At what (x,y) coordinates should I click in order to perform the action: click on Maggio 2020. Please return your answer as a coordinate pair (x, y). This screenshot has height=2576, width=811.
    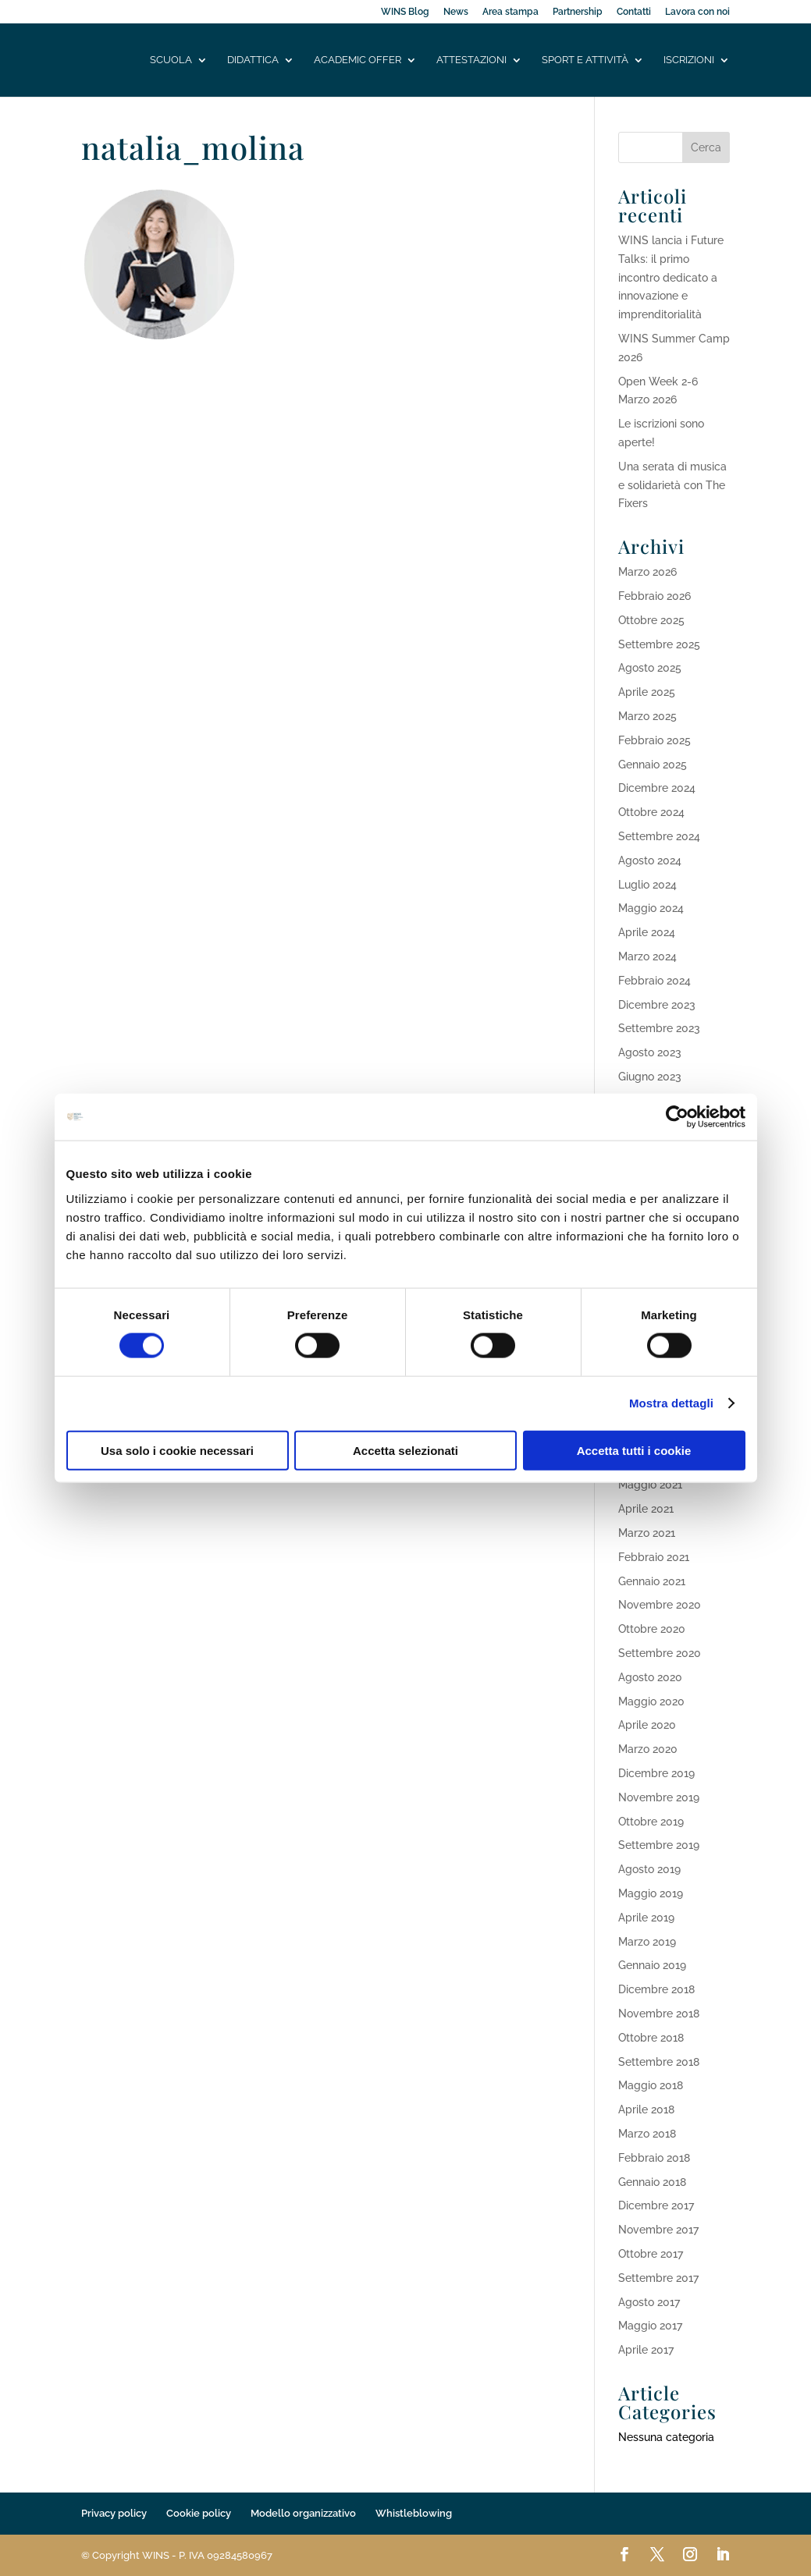
    Looking at the image, I should click on (651, 1701).